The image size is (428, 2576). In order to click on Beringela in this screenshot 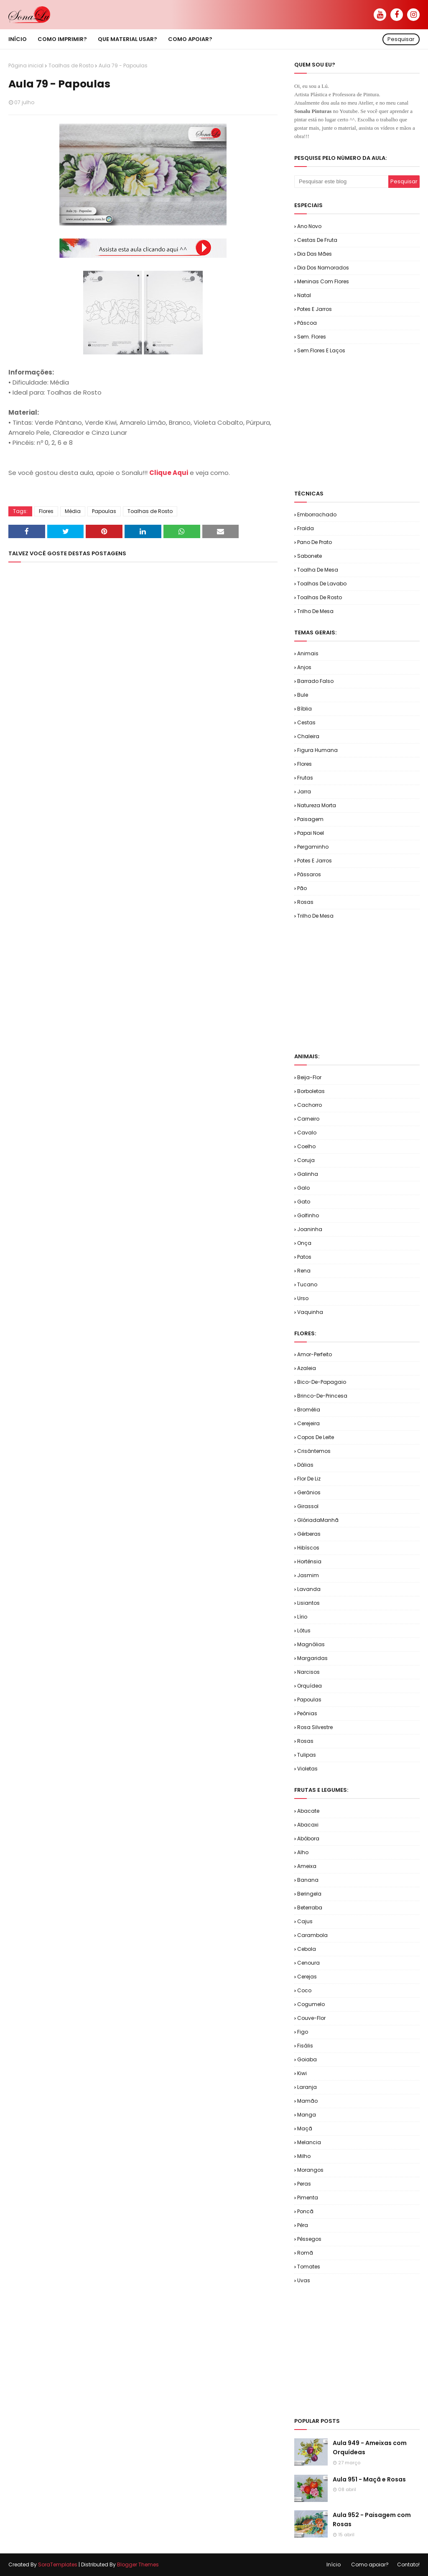, I will do `click(309, 1893)`.